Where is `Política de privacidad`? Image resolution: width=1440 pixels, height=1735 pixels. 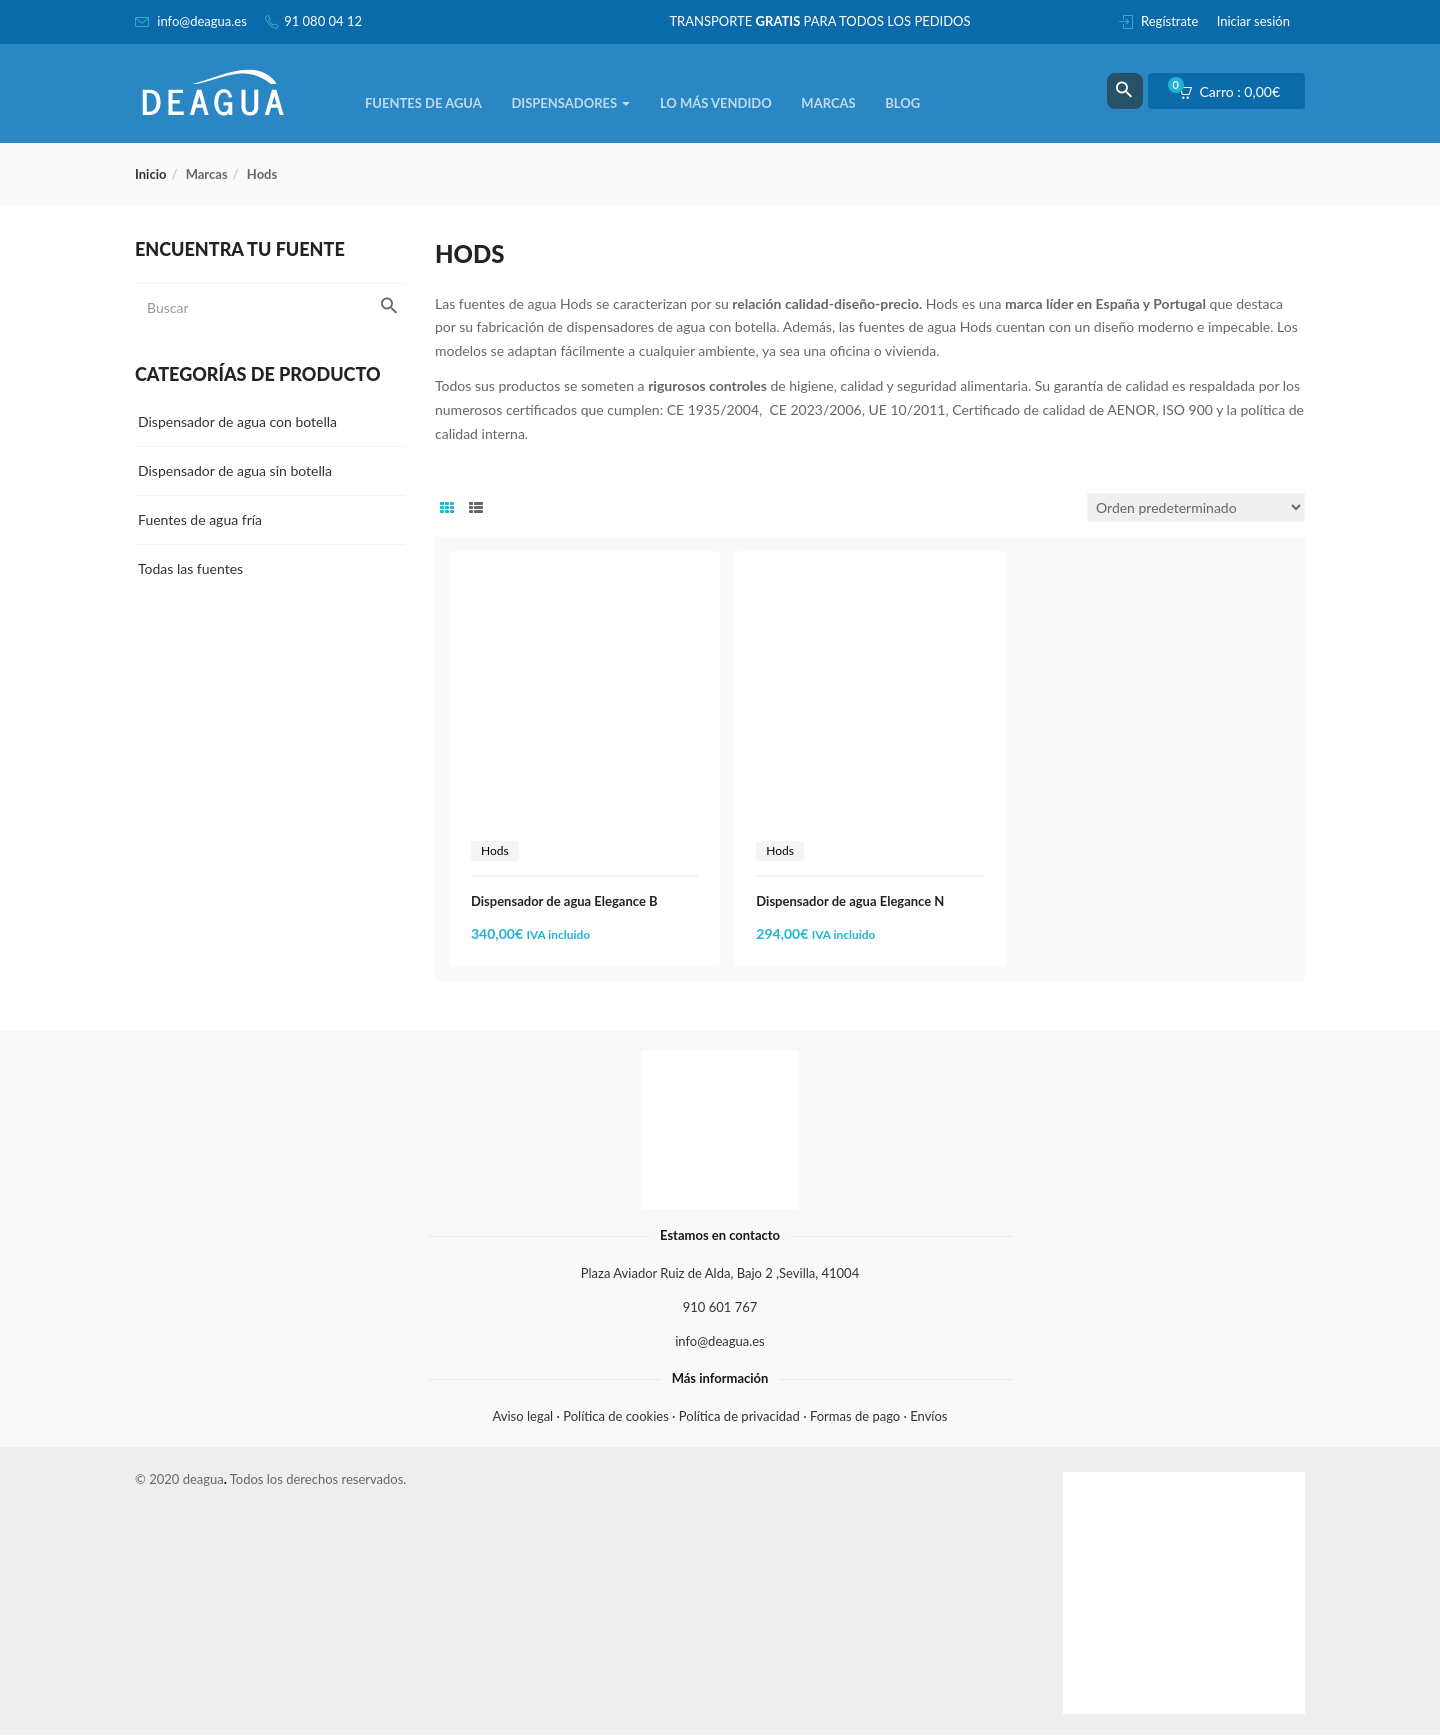
Política de privacidad is located at coordinates (739, 1416).